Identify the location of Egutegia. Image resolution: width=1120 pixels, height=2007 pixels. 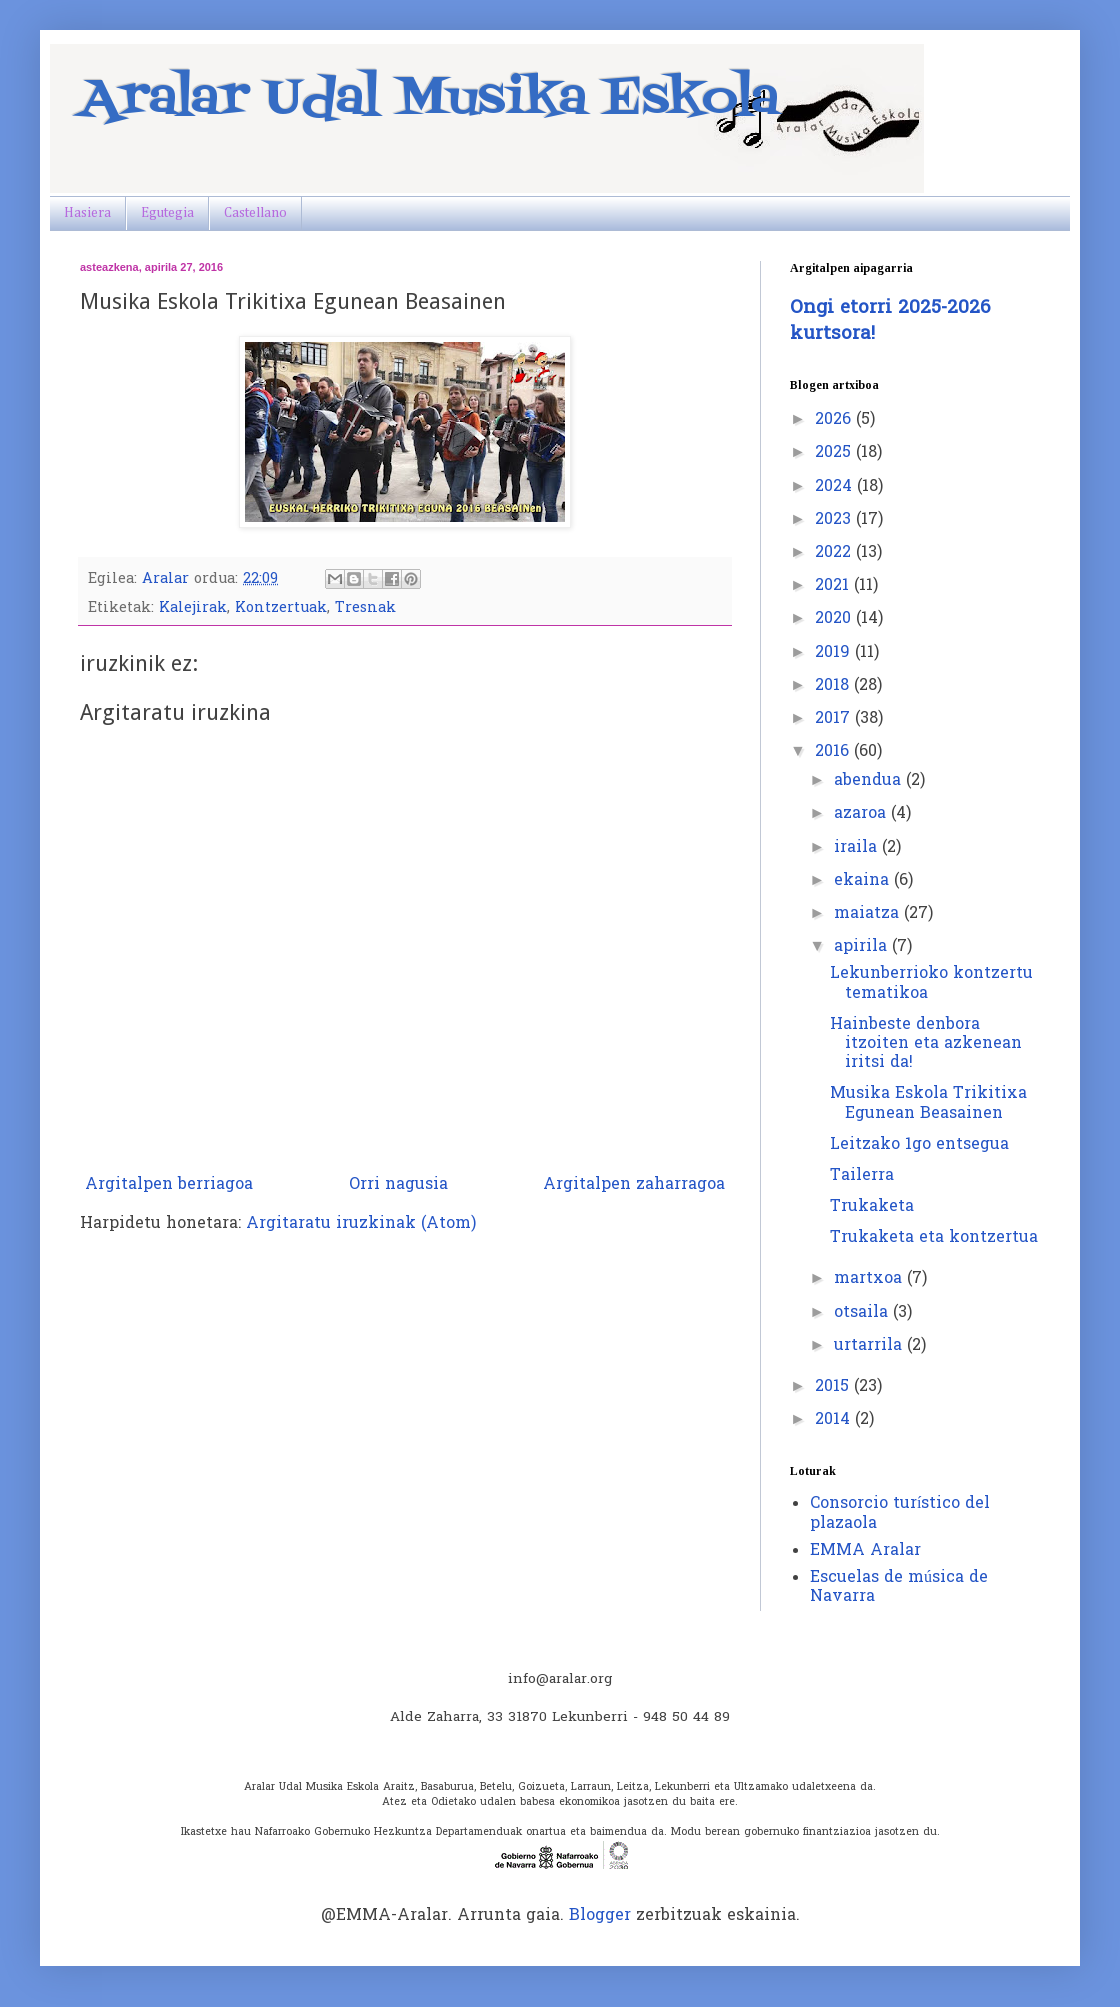
(167, 213).